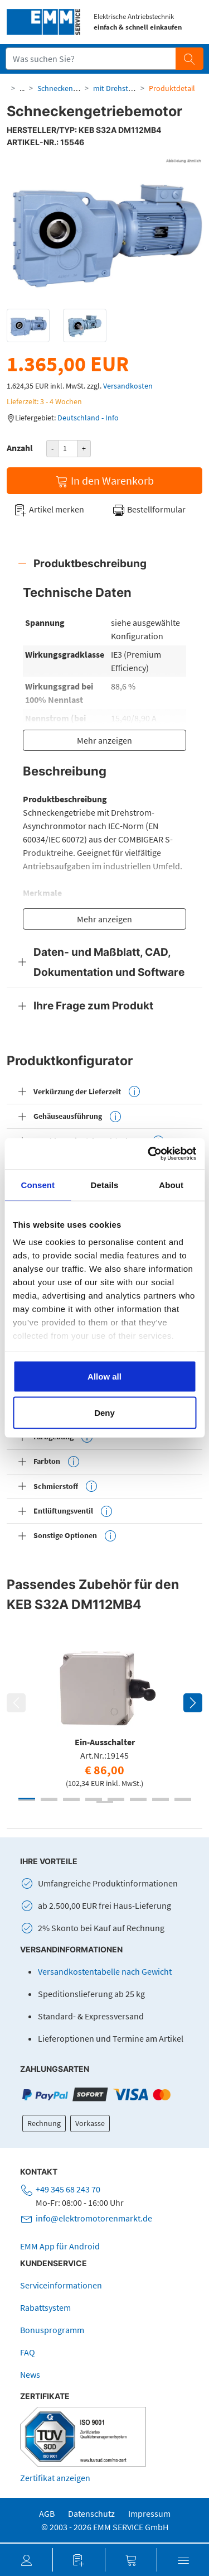 The image size is (209, 2576). What do you see at coordinates (60, 2246) in the screenshot?
I see `EMM App für Android` at bounding box center [60, 2246].